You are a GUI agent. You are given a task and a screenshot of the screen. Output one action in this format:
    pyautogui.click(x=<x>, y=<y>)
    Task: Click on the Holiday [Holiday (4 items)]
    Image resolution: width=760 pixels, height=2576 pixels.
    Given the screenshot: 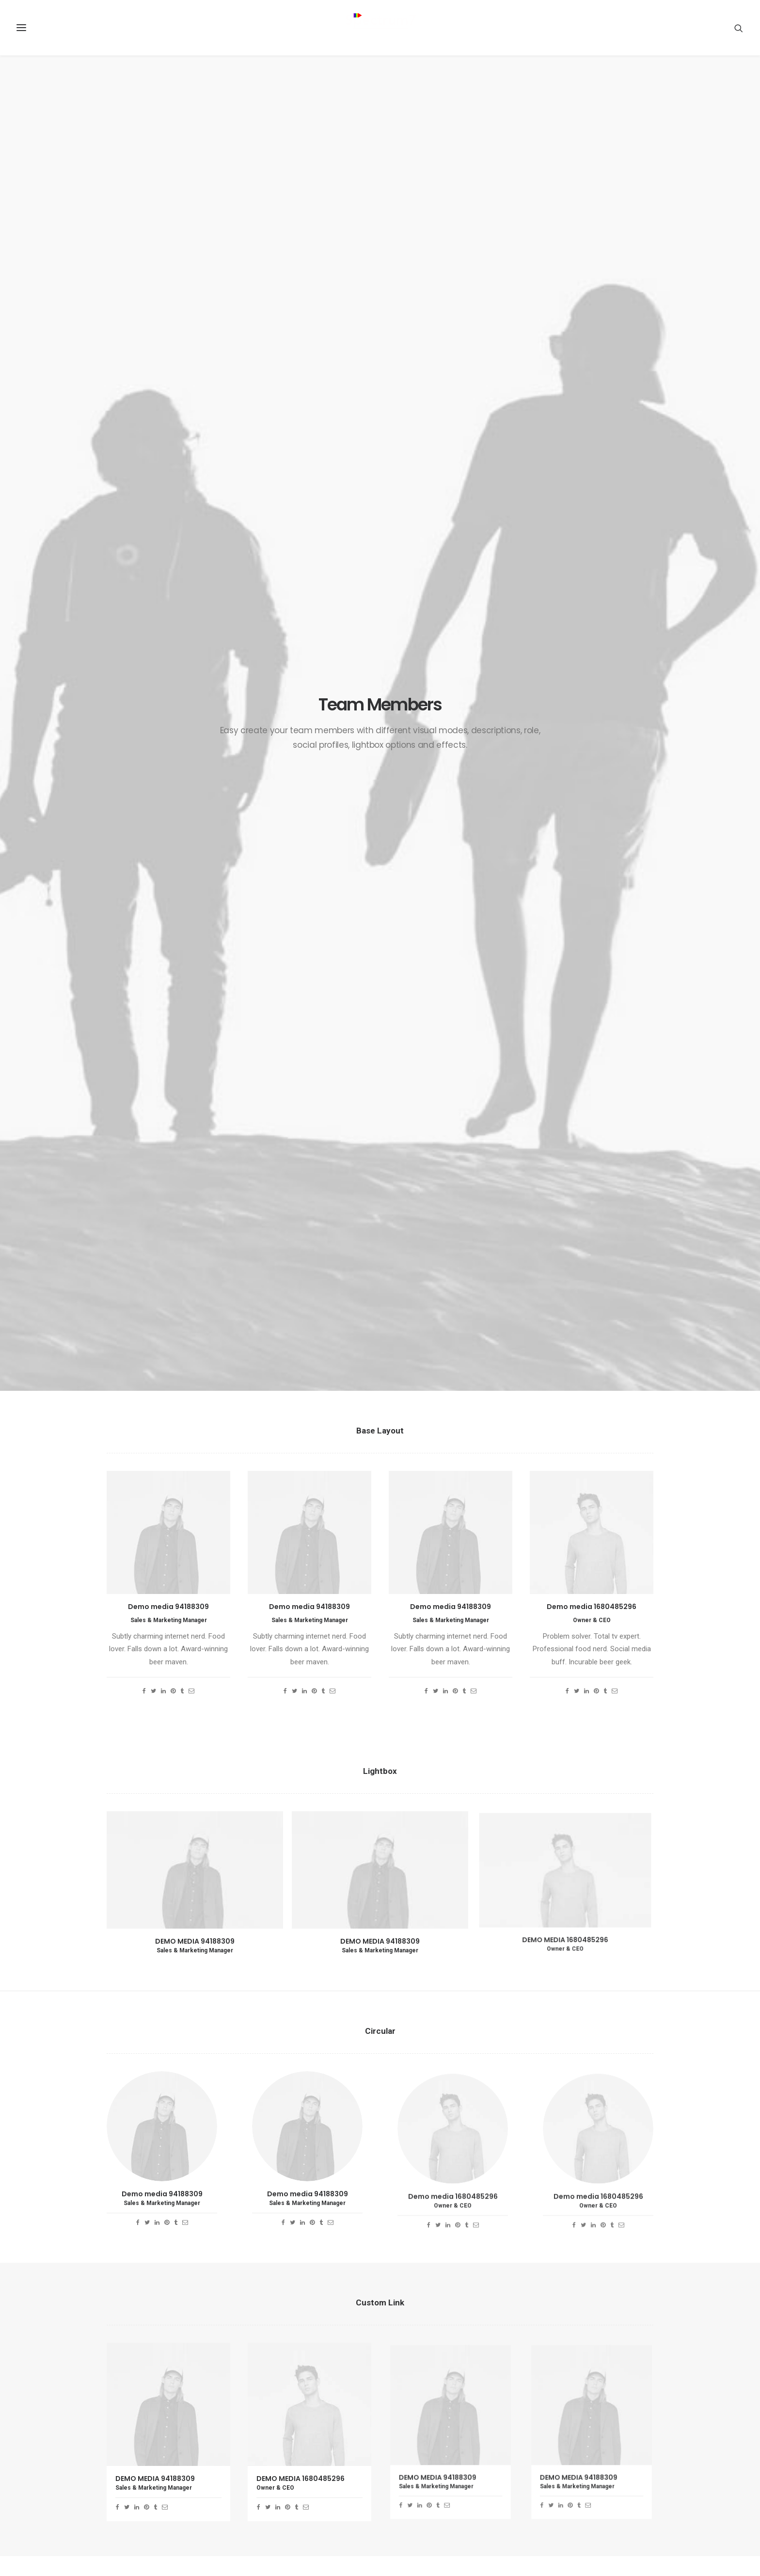 What is the action you would take?
    pyautogui.click(x=581, y=2422)
    